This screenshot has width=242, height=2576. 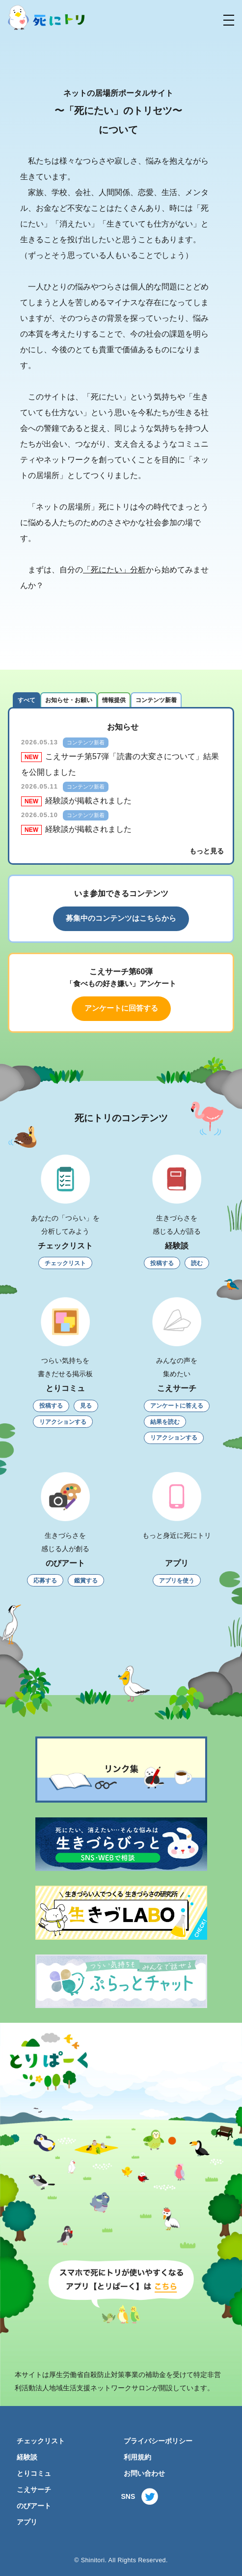 I want to click on チェックリスト, so click(x=41, y=2441).